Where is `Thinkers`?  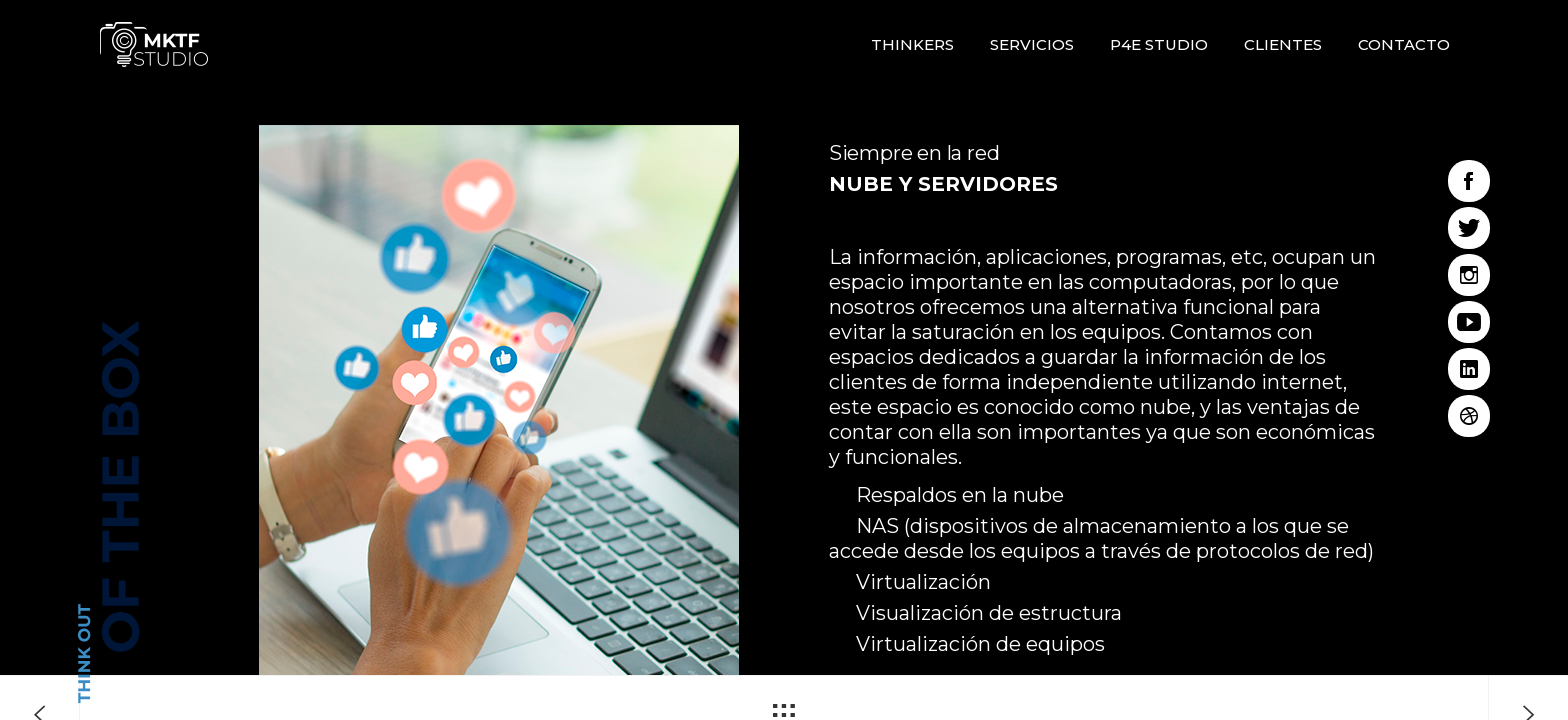
Thinkers is located at coordinates (912, 44).